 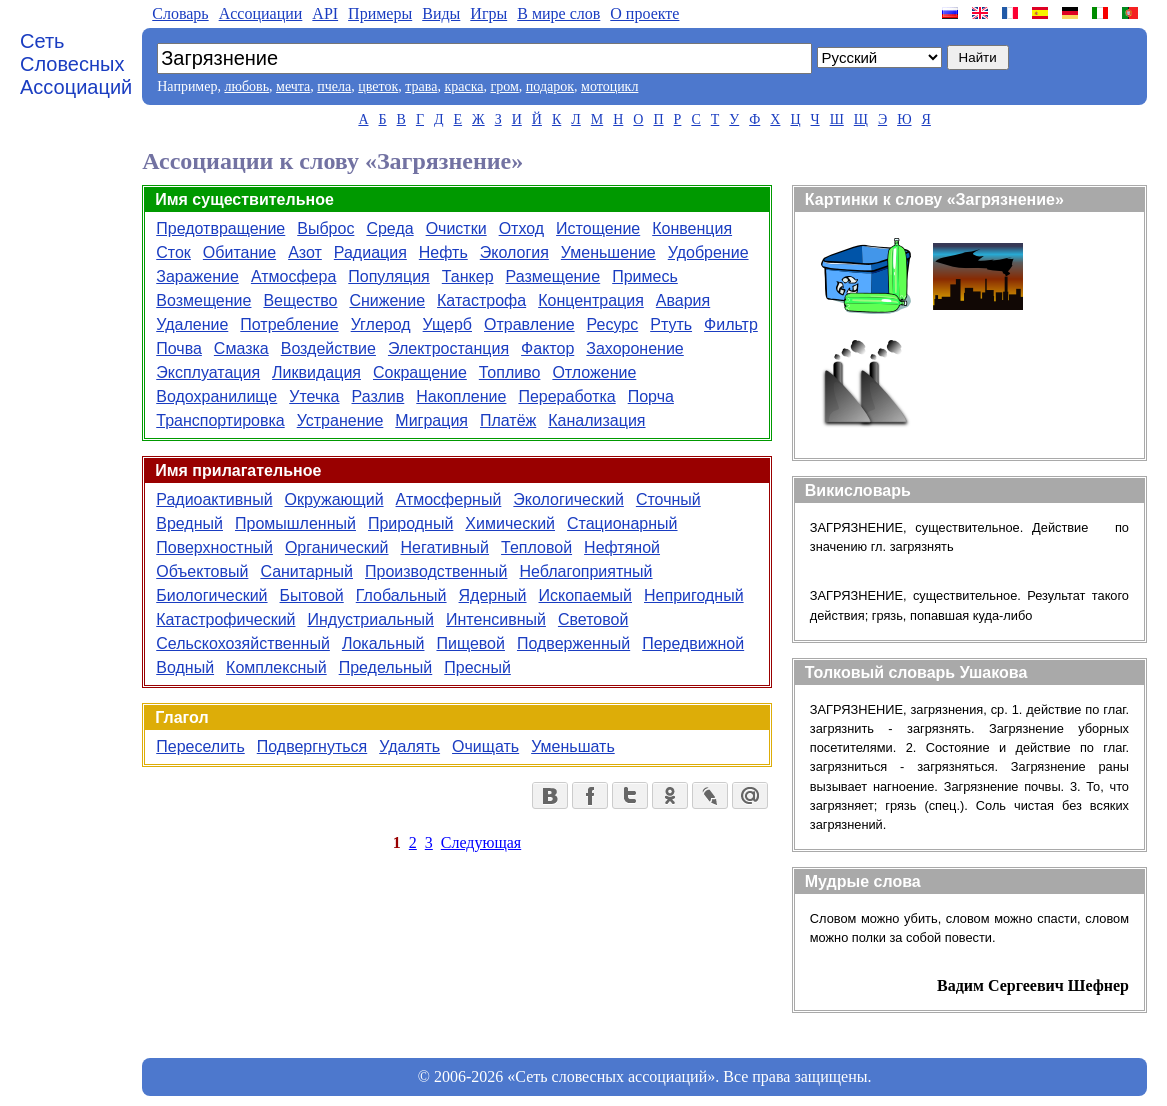 I want to click on Сеть Словесных Ассоциаций, so click(x=76, y=64).